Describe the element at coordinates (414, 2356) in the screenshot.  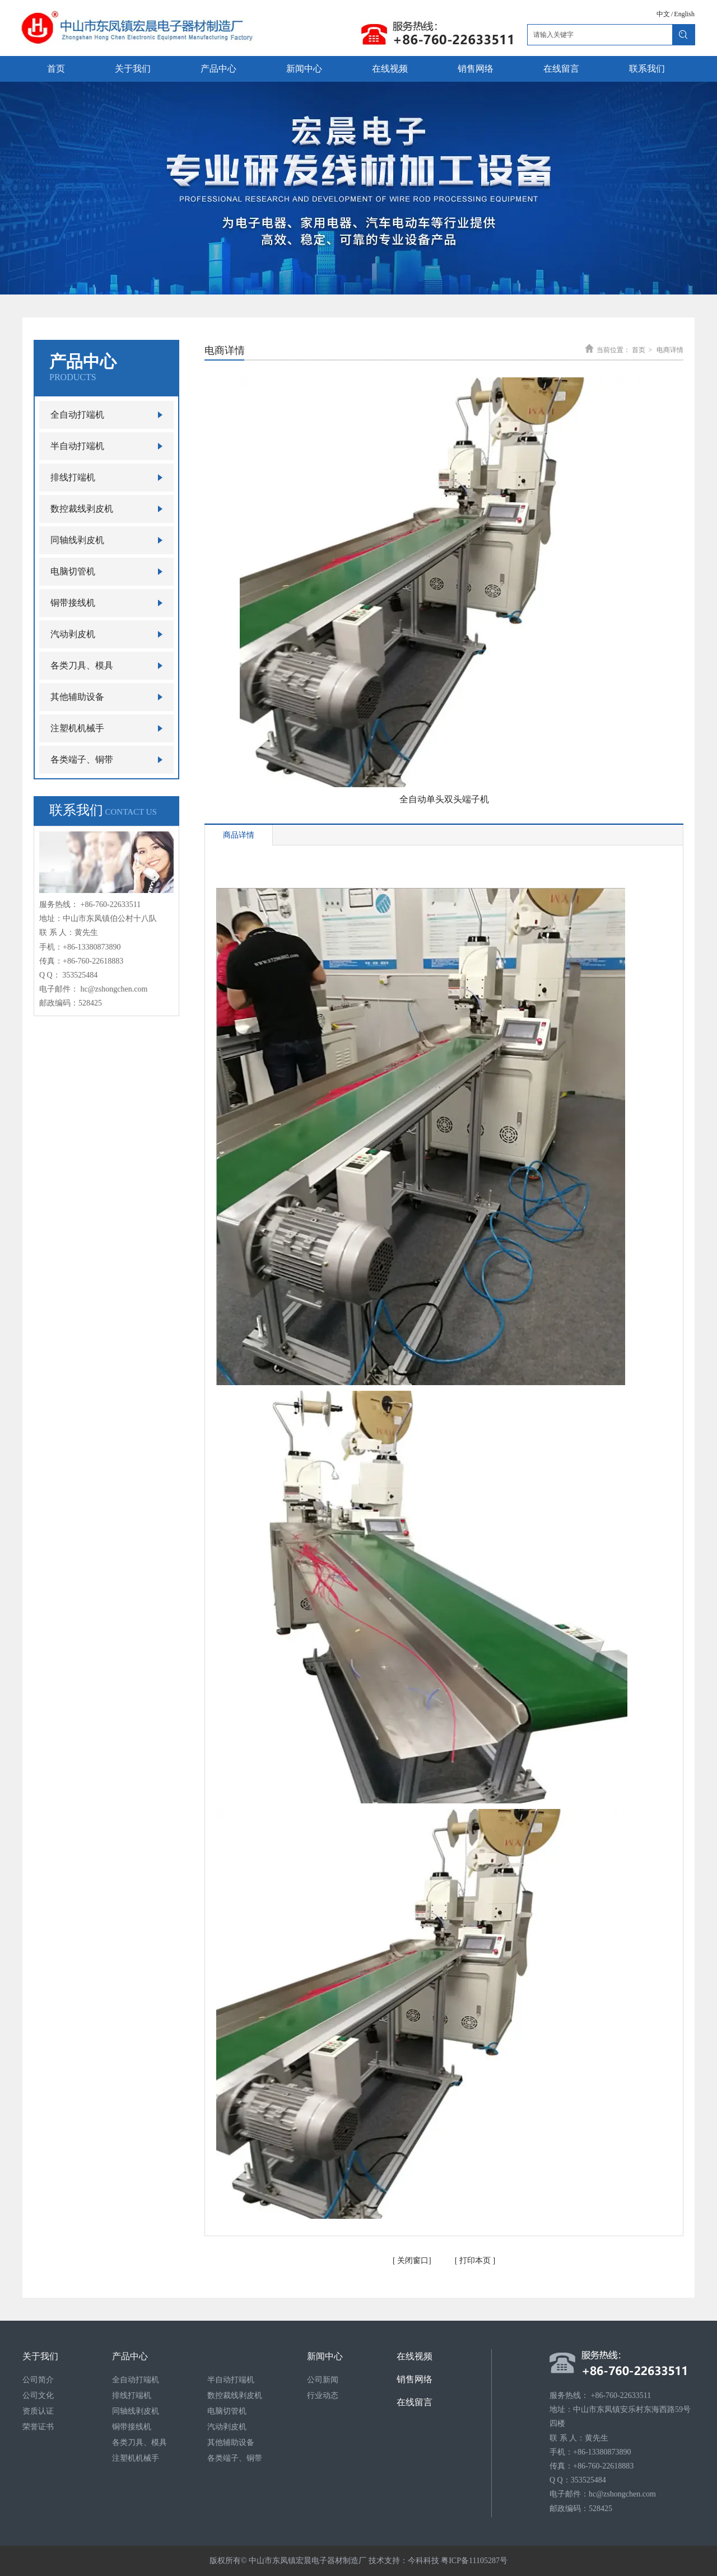
I see `在线视频` at that location.